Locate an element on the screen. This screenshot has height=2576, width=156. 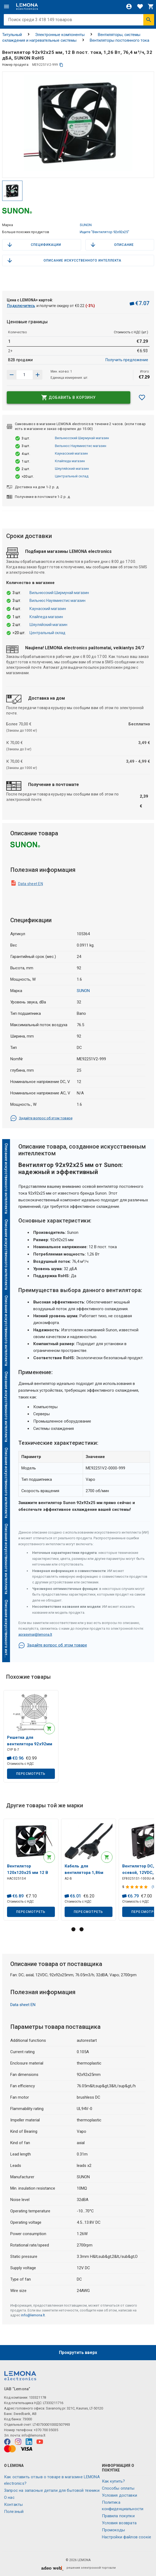
Вильнюс Науямиестис магазин is located at coordinates (80, 446).